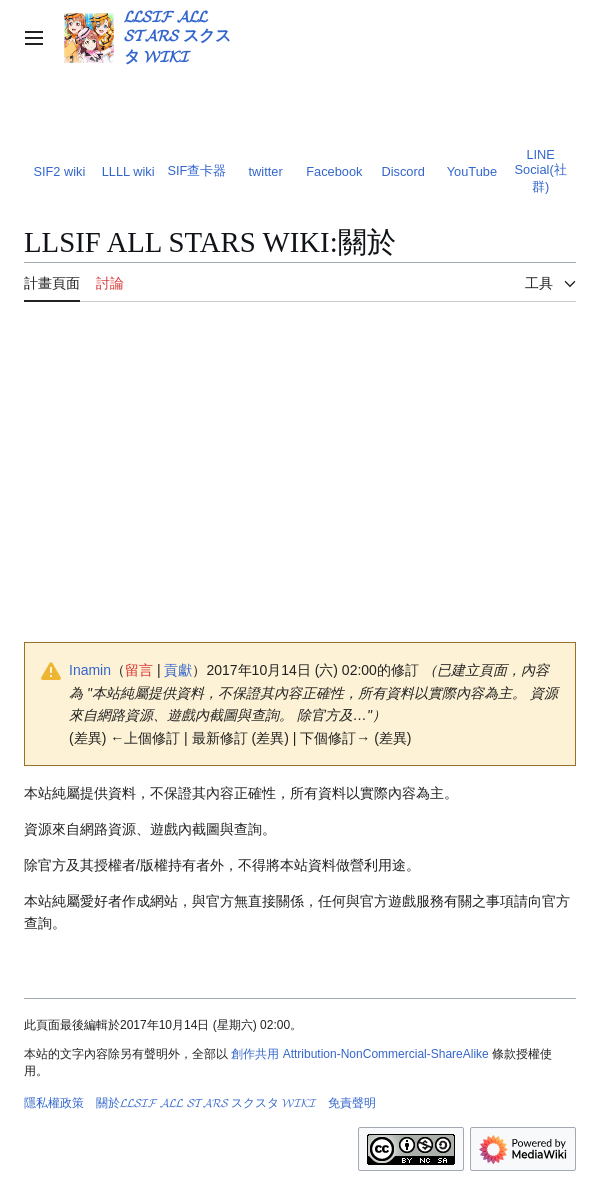 The image size is (600, 1179). I want to click on 創作共用 Attribution-NonCommercial-ShareAlike, so click(359, 1054).